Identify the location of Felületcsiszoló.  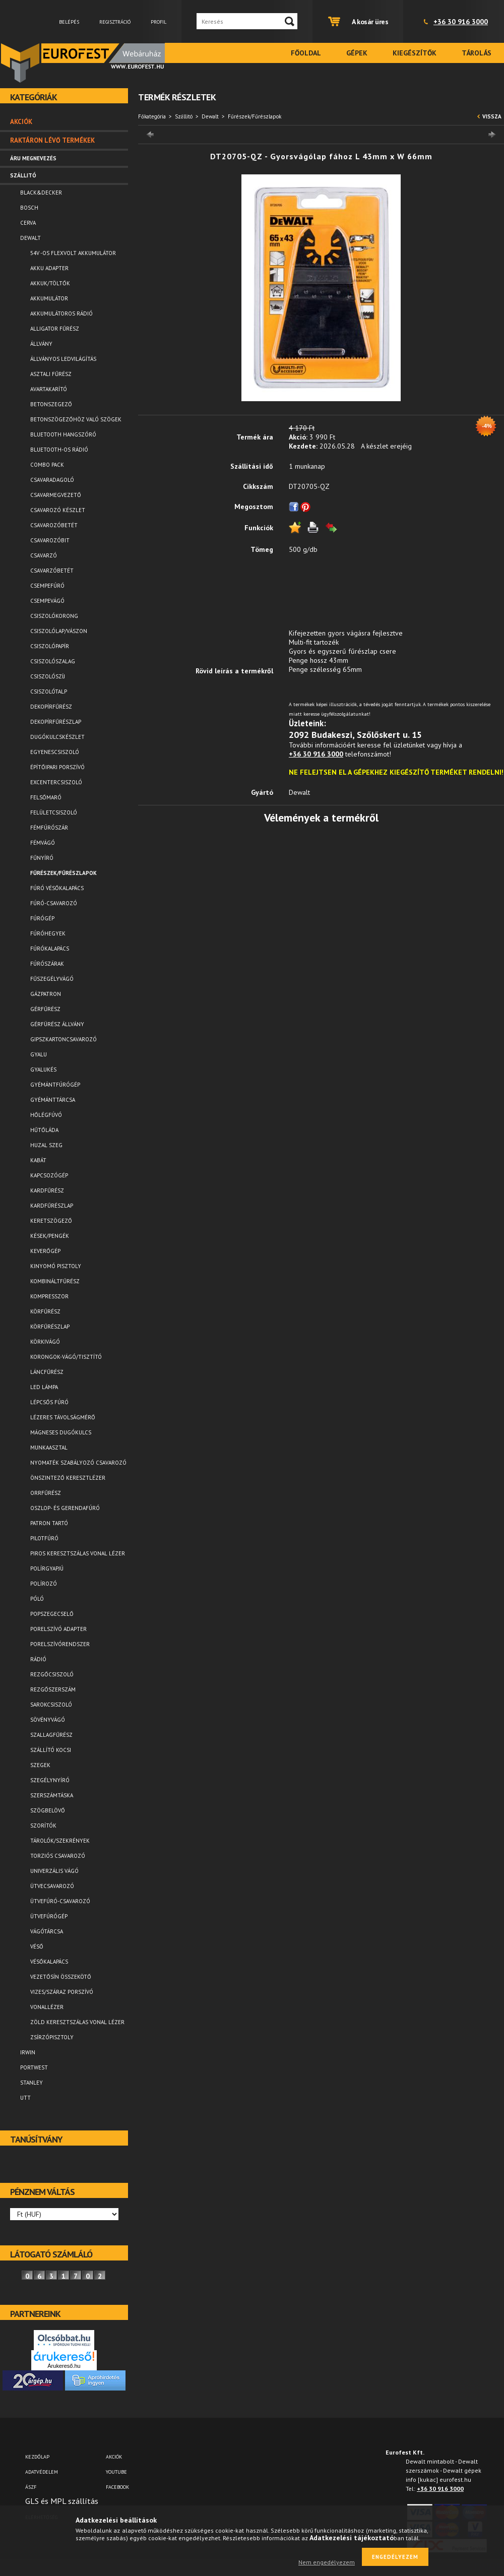
(53, 812).